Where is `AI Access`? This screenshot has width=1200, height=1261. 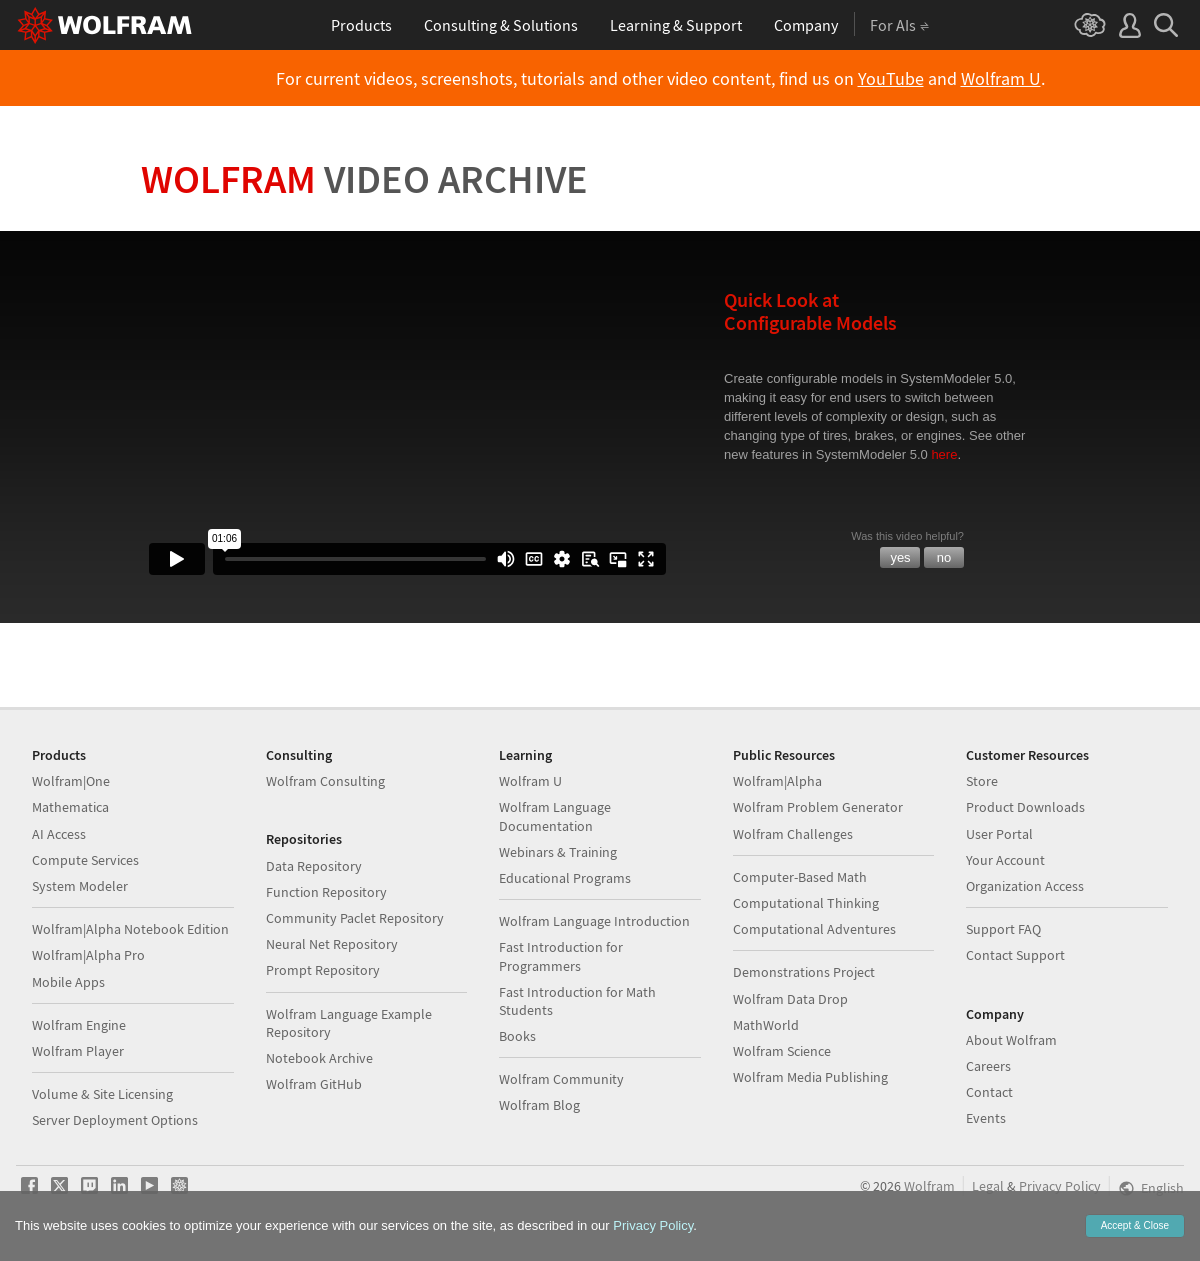 AI Access is located at coordinates (59, 834).